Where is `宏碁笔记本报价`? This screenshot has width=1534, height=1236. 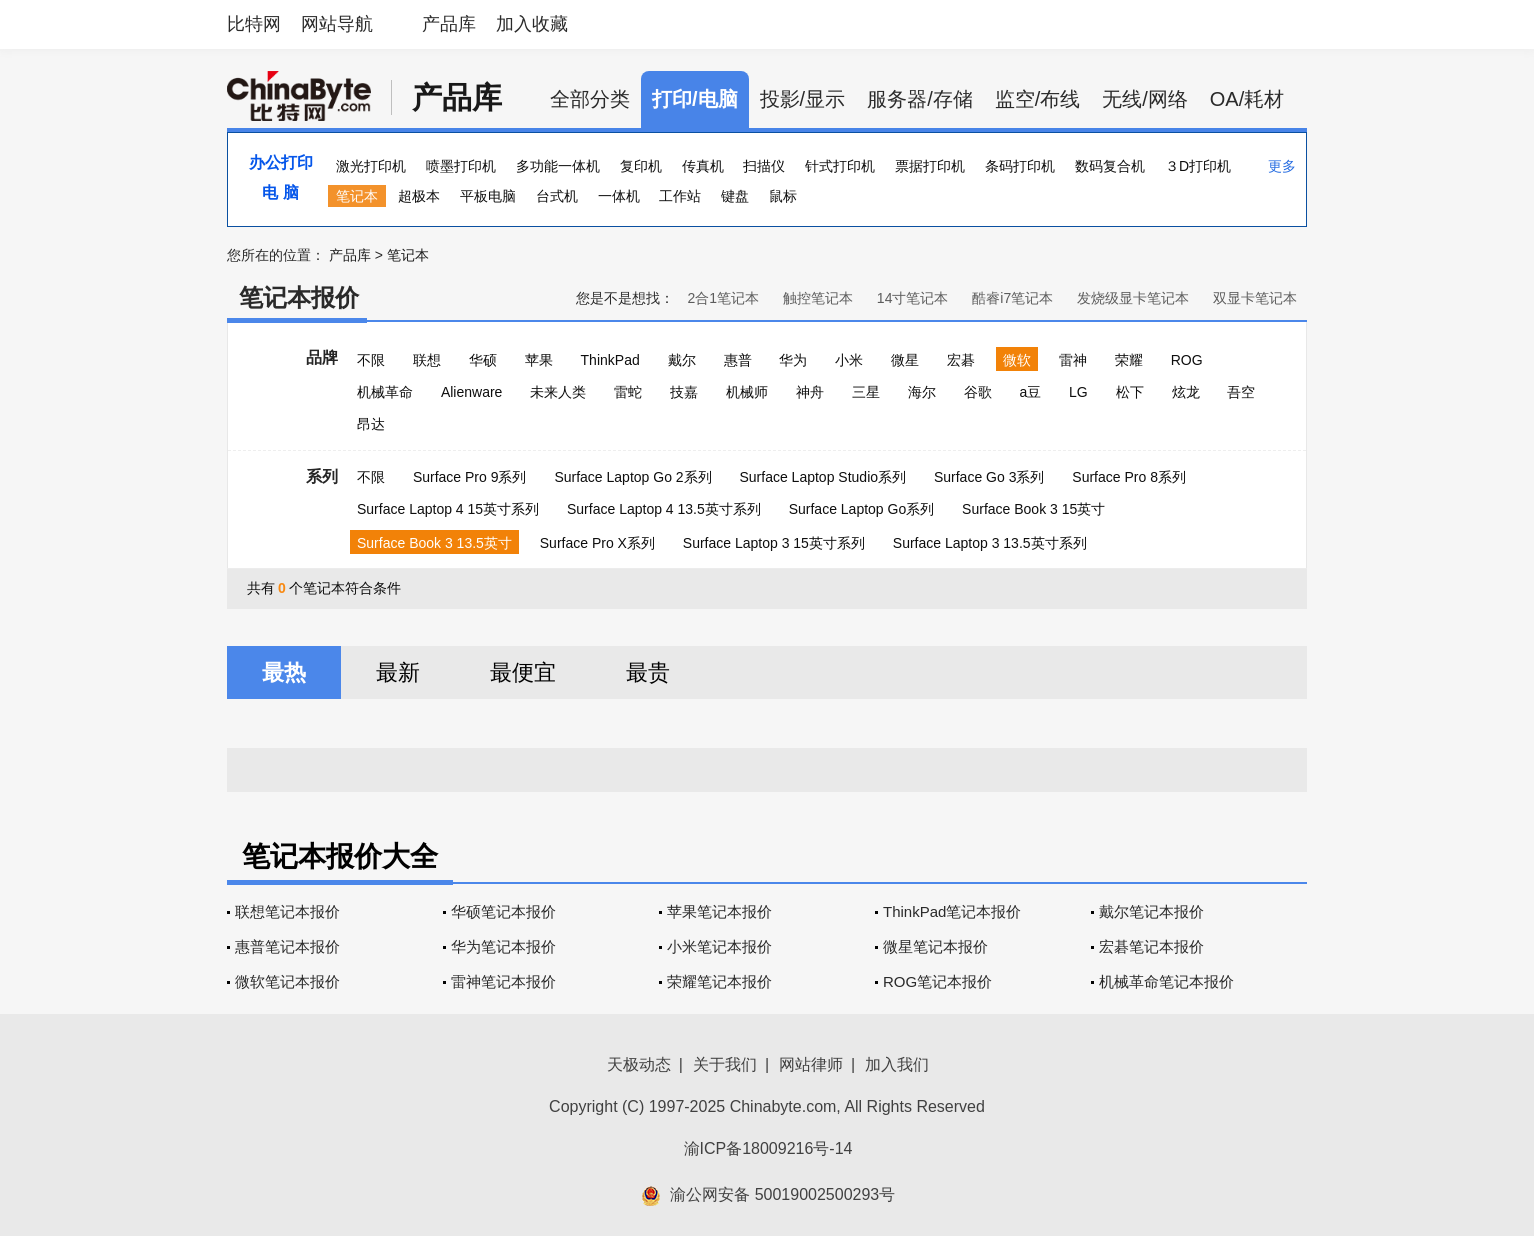
宏碁笔记本报价 is located at coordinates (1151, 946).